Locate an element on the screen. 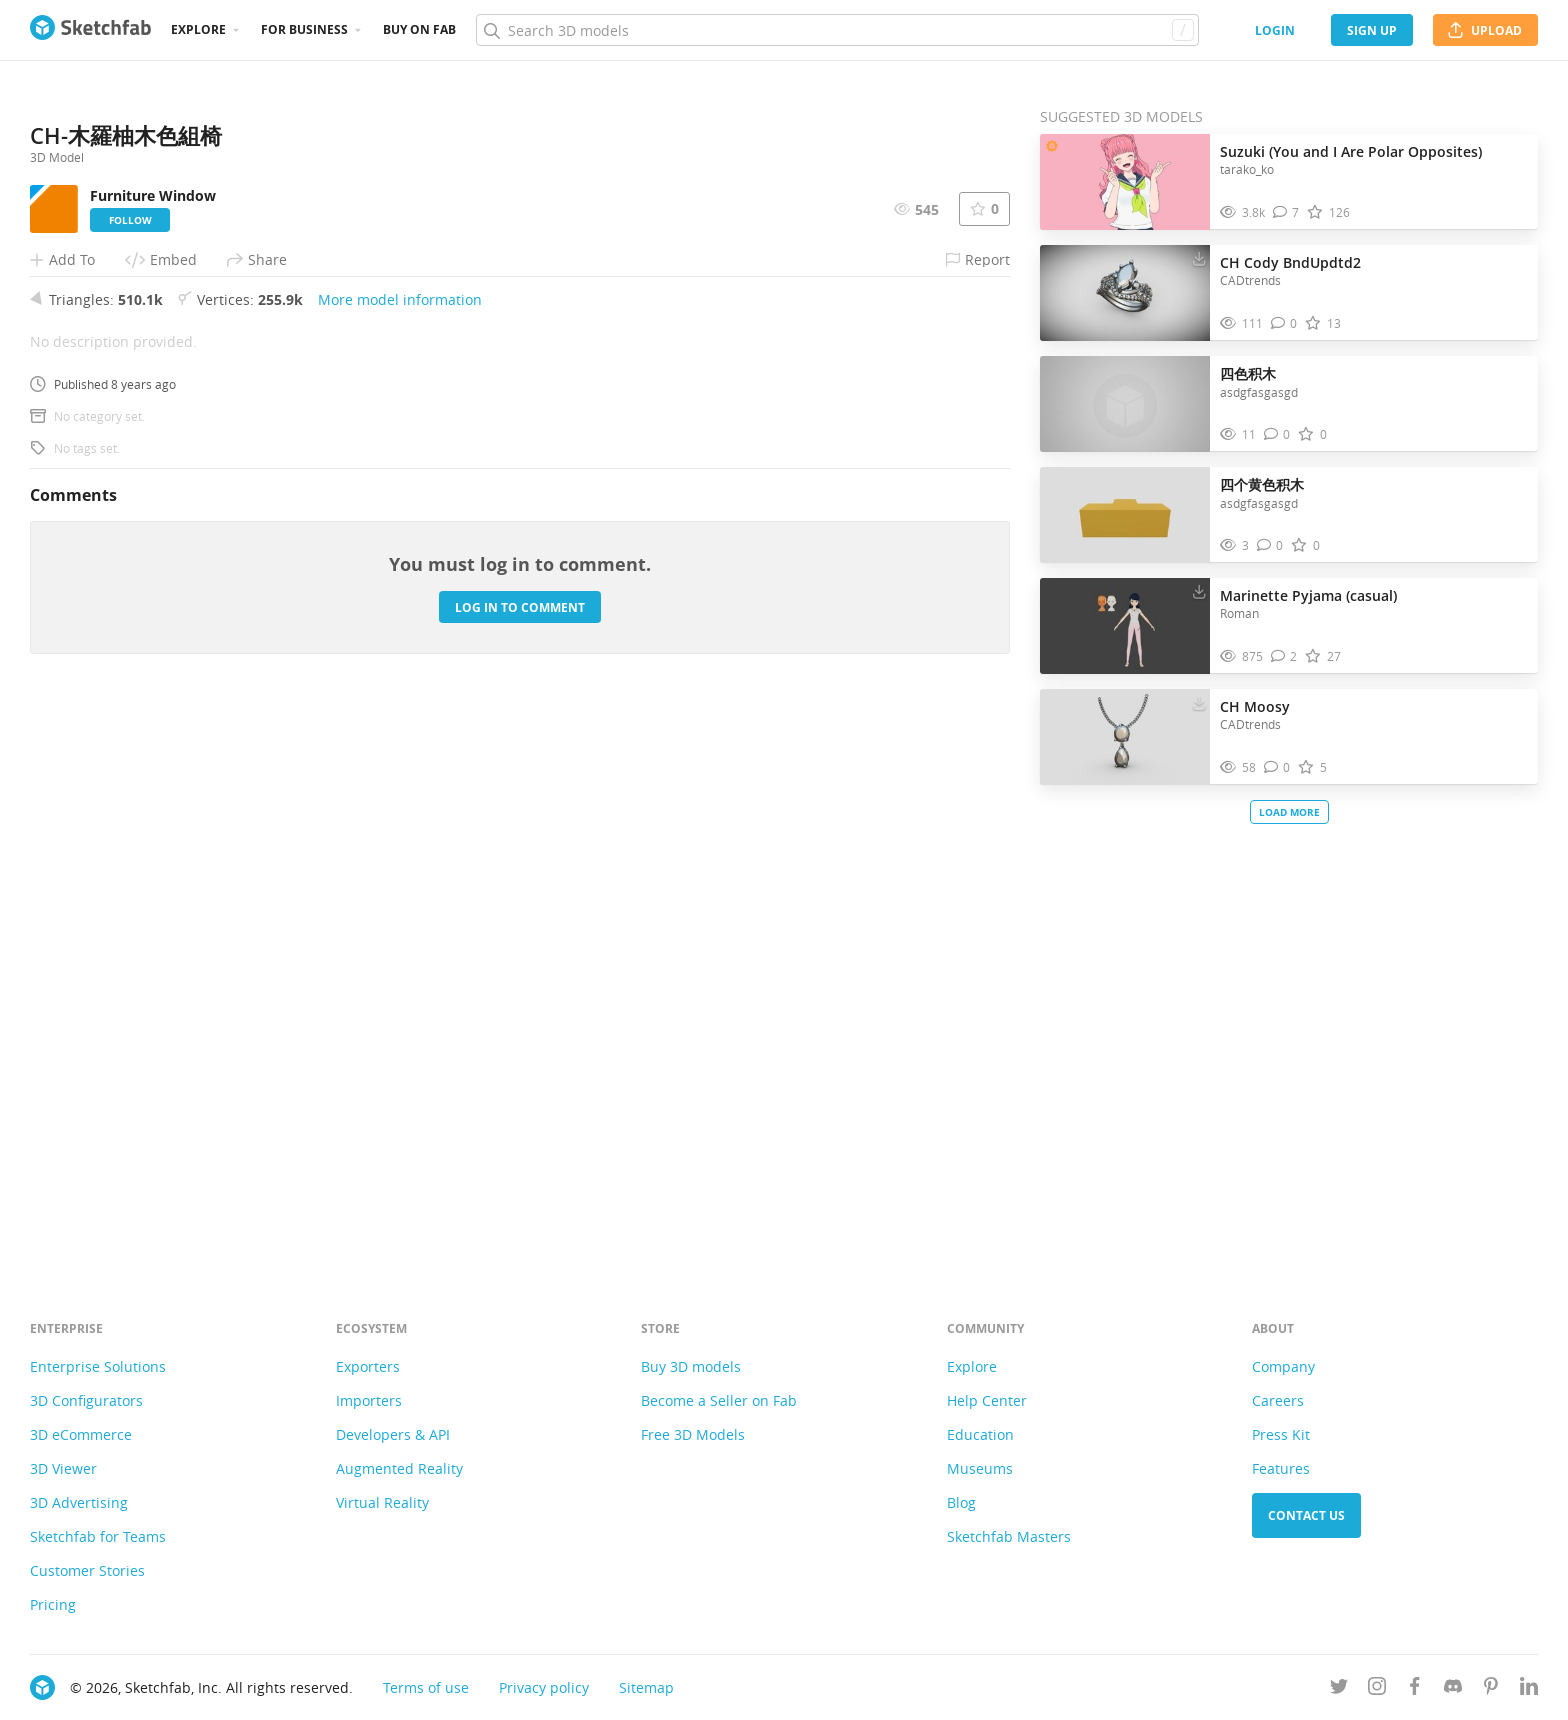 The width and height of the screenshot is (1568, 1720). [Follow us on Instagram] is located at coordinates (1377, 1689).